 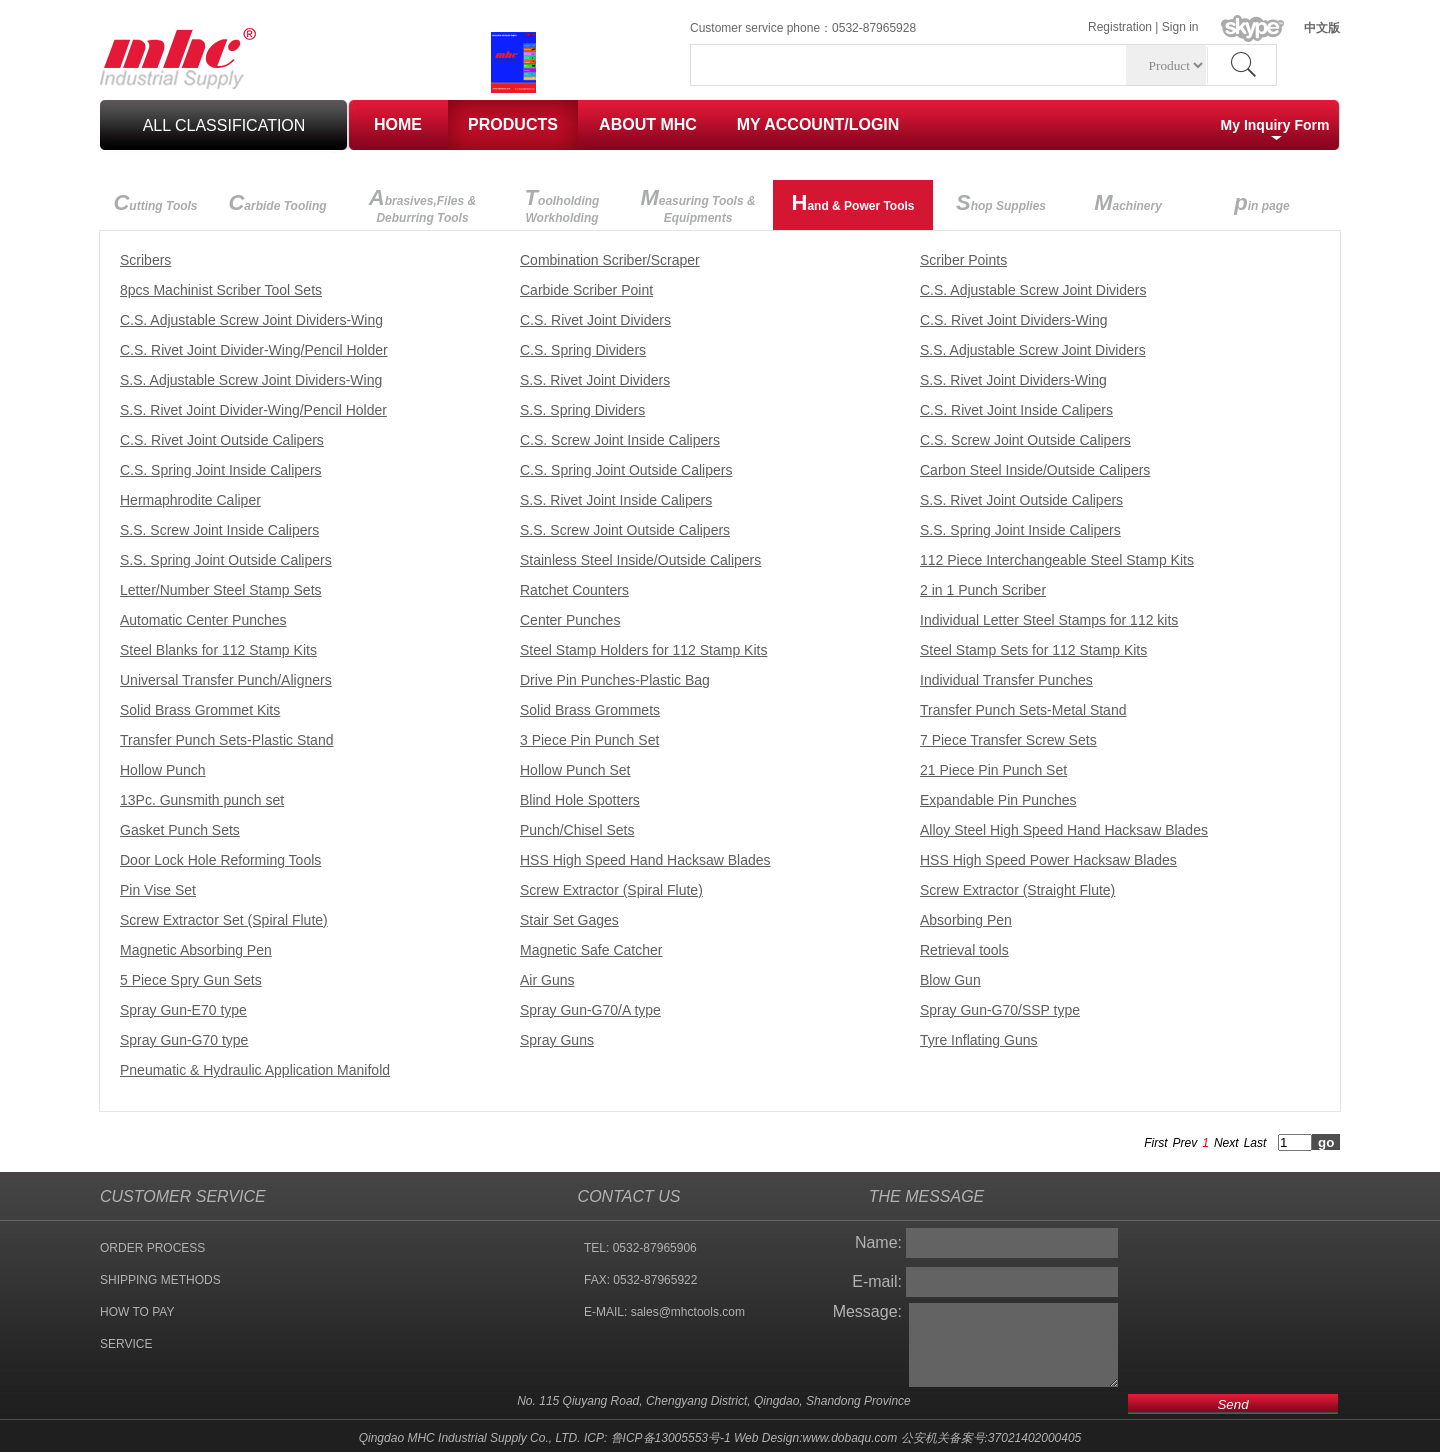 I want to click on S.S. Spring Dividers, so click(x=582, y=410).